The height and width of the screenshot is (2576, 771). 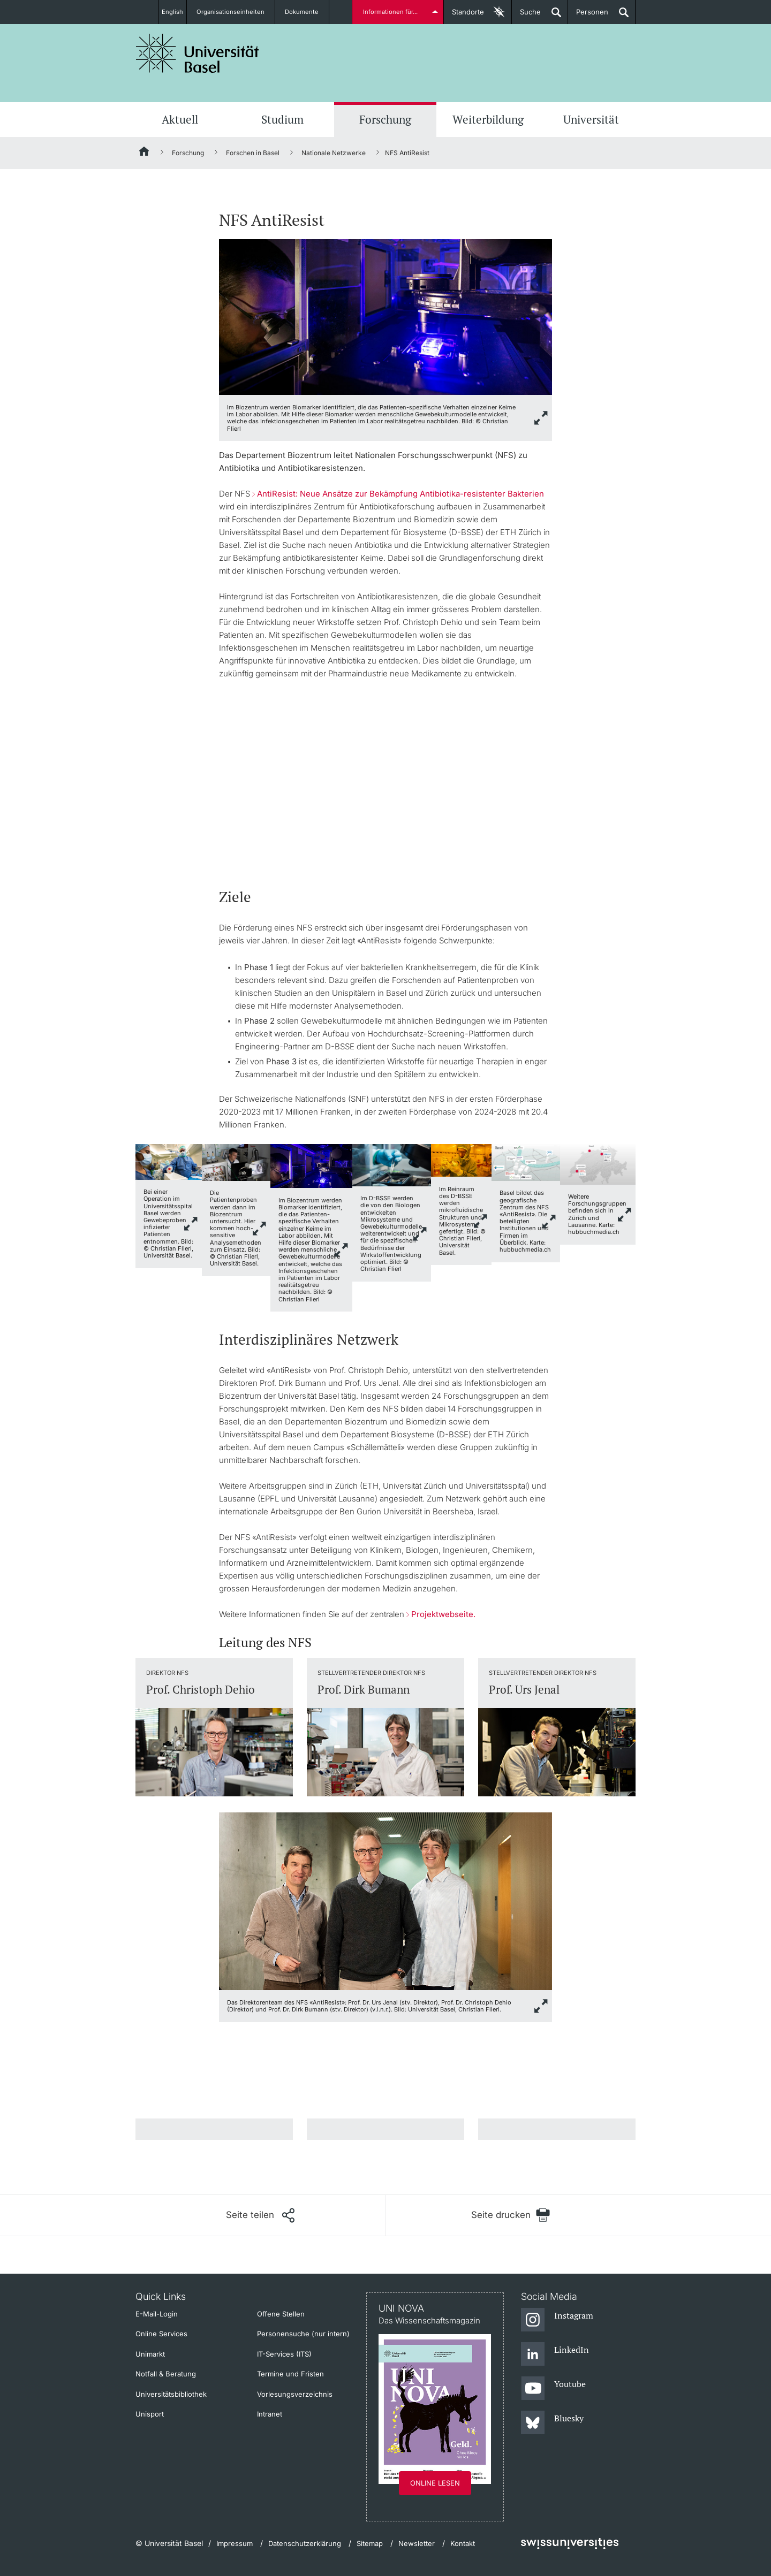 What do you see at coordinates (588, 15) in the screenshot?
I see `Personen` at bounding box center [588, 15].